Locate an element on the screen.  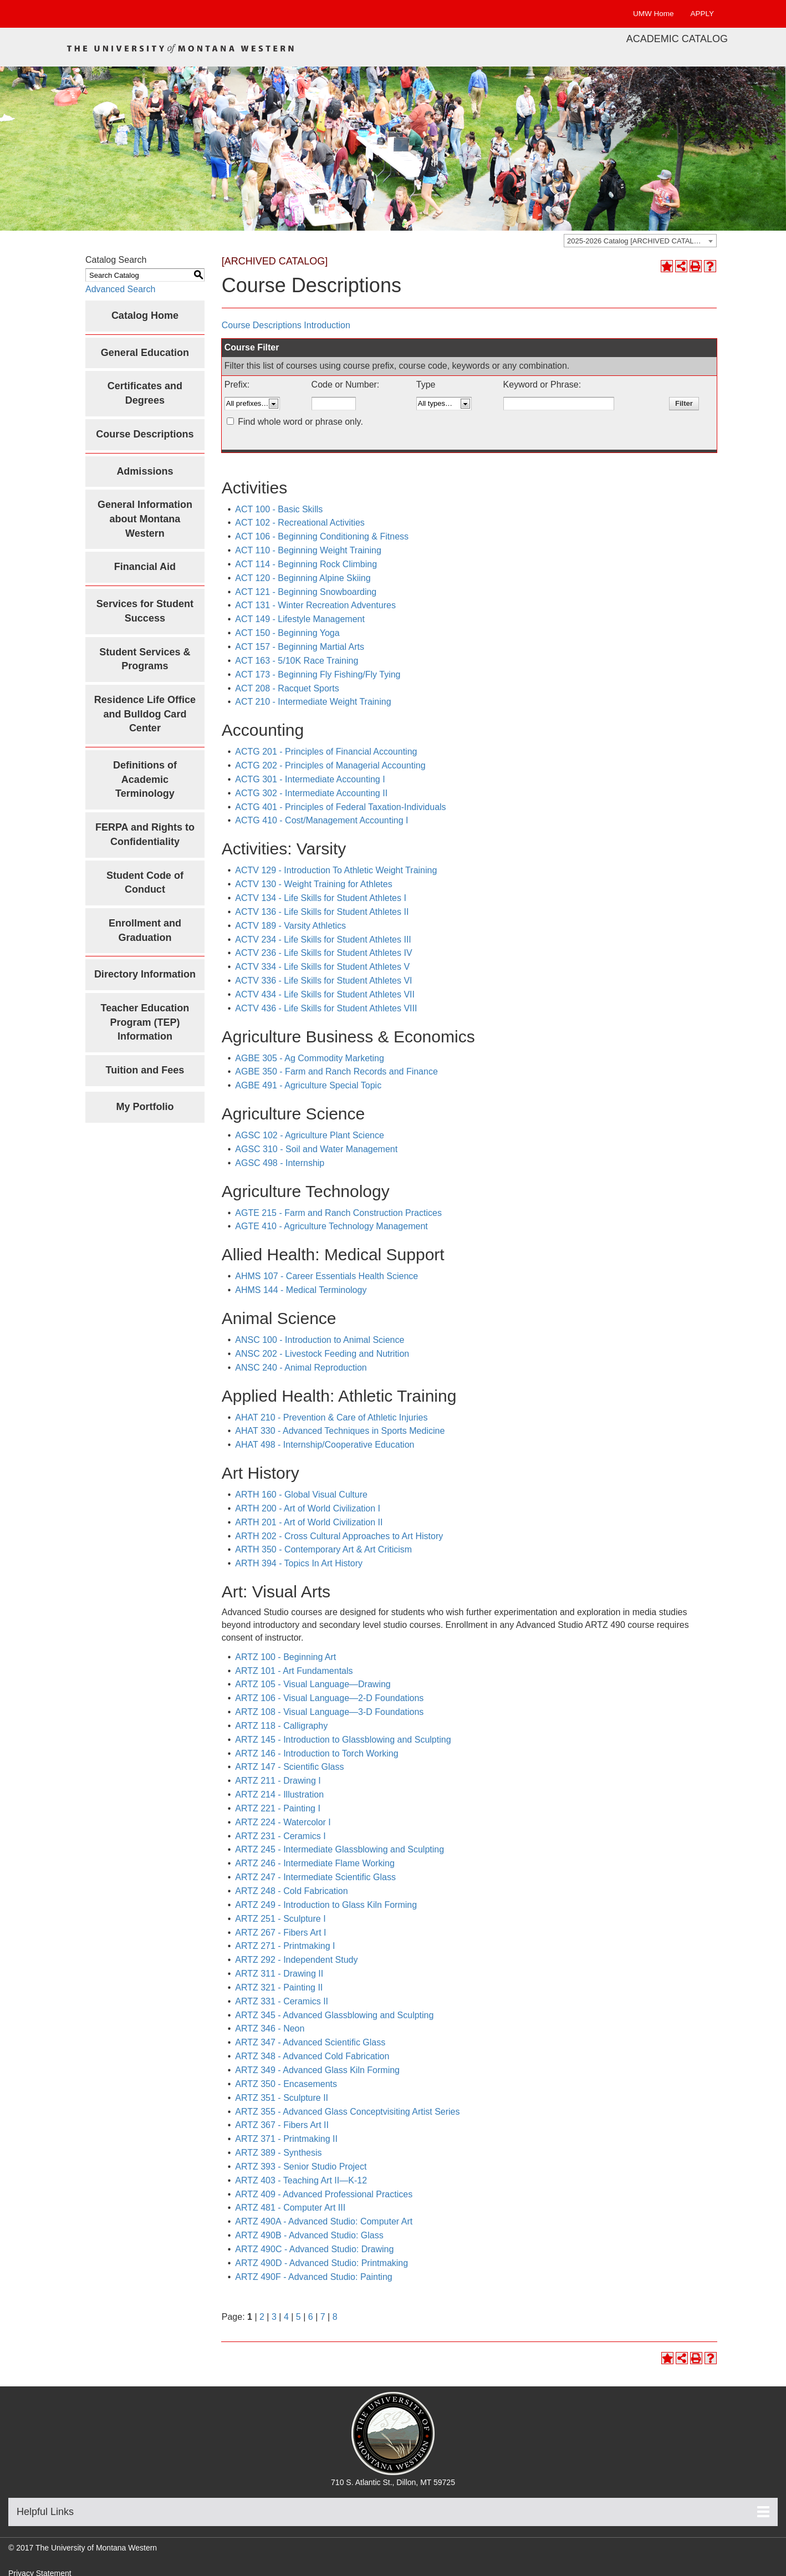
ACTV 236 - Life Skills for Student Athletes IV is located at coordinates (323, 953).